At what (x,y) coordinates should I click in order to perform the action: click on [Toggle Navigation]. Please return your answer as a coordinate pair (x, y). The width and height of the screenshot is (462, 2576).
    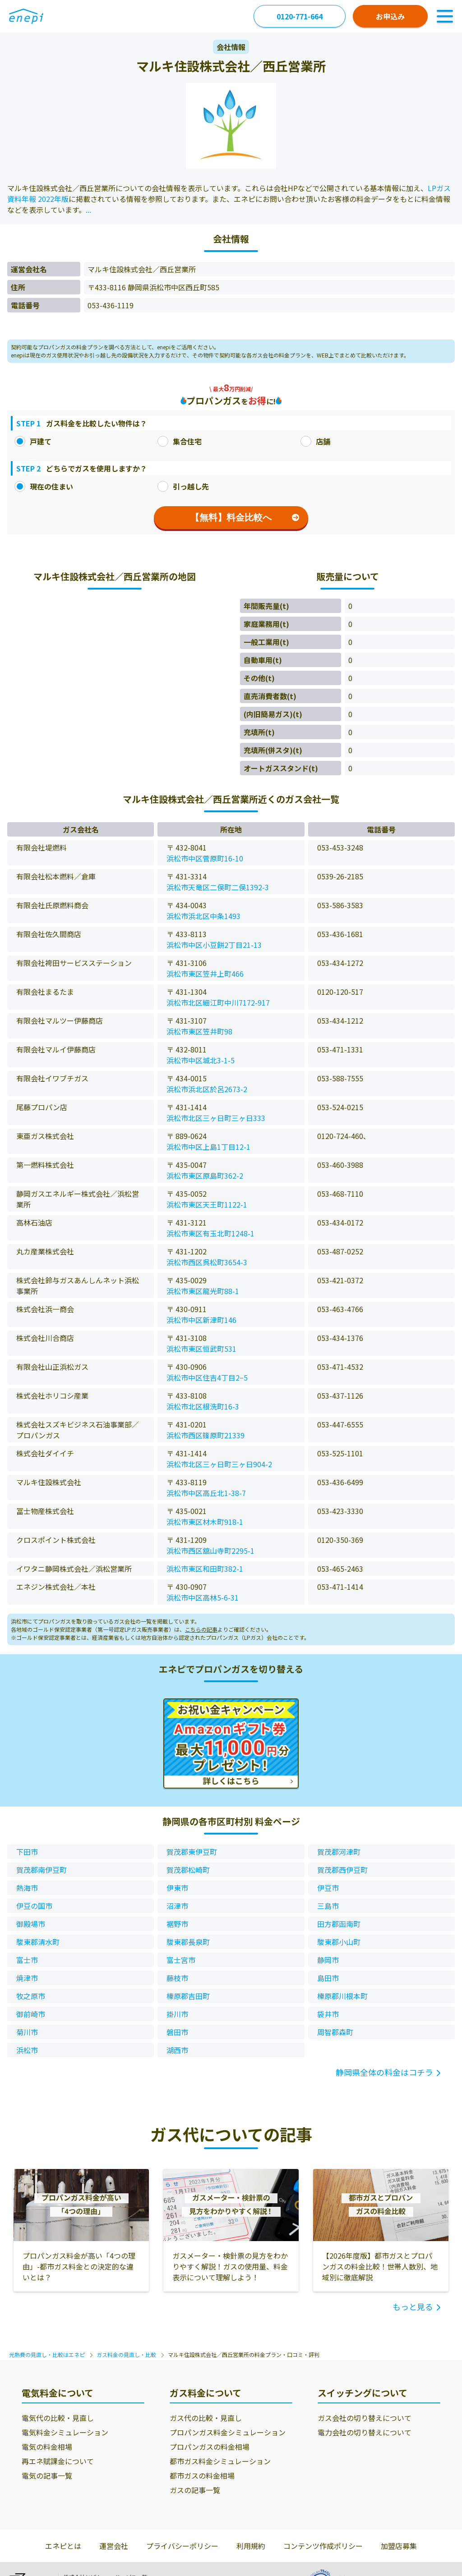
    Looking at the image, I should click on (445, 16).